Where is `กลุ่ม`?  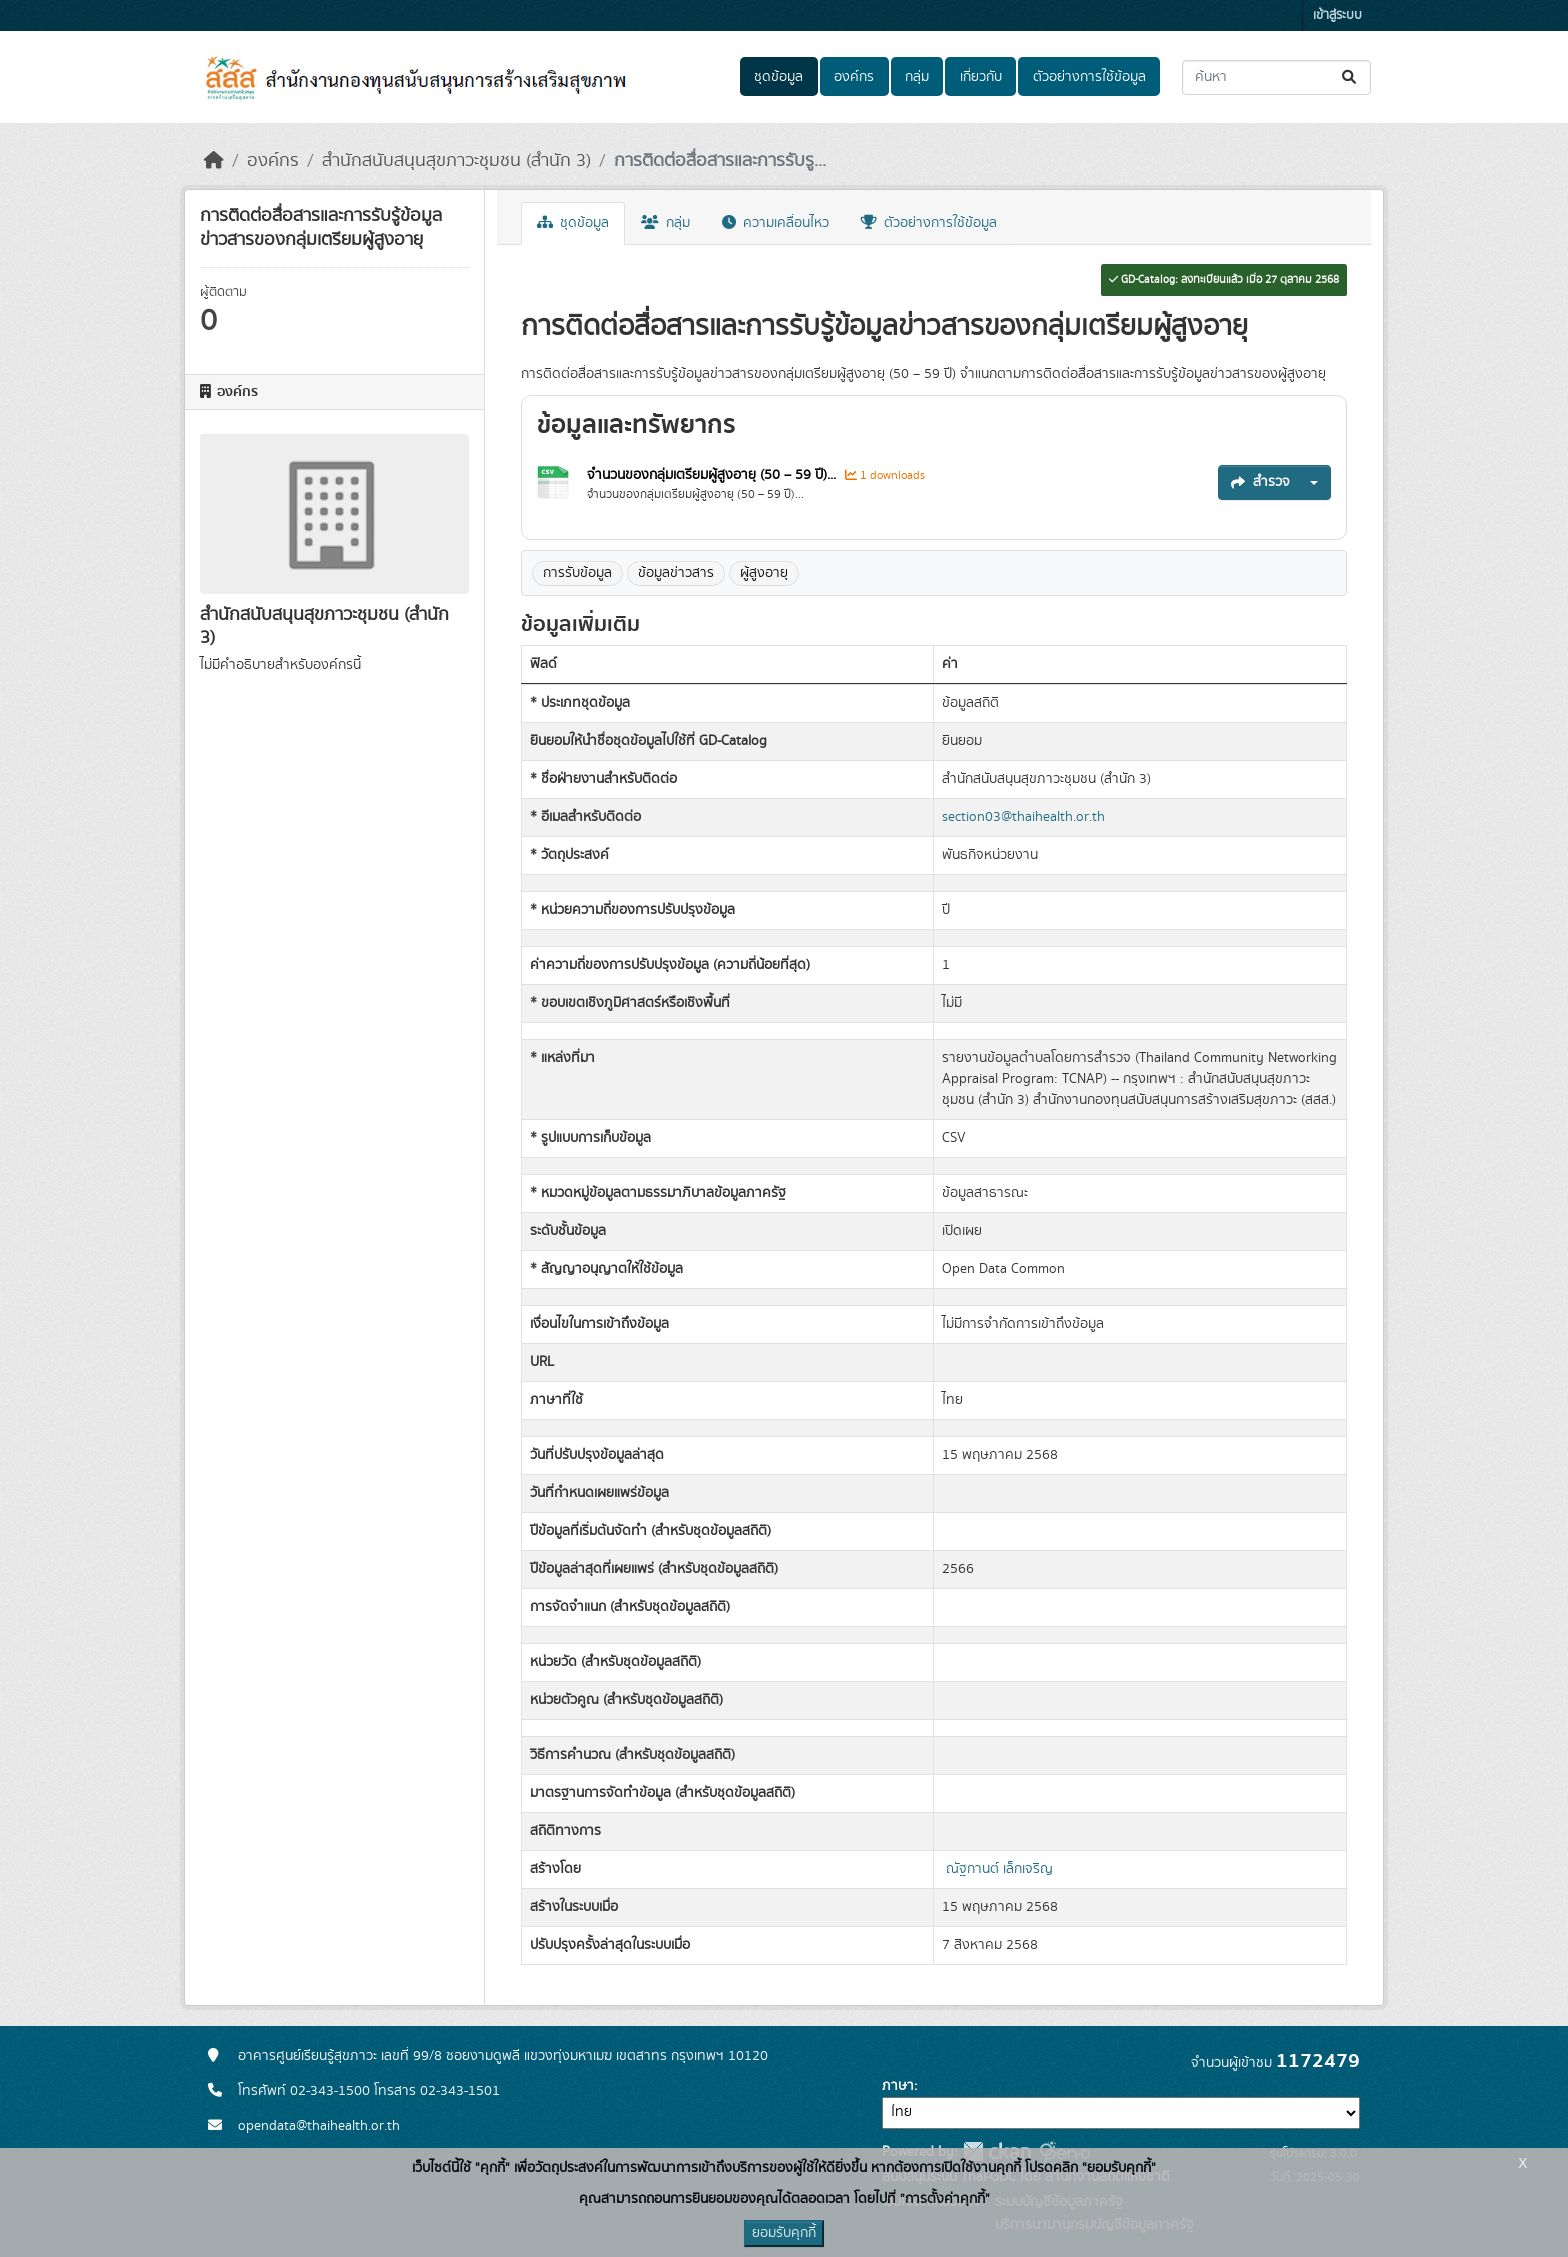
กลุ่ม is located at coordinates (917, 77).